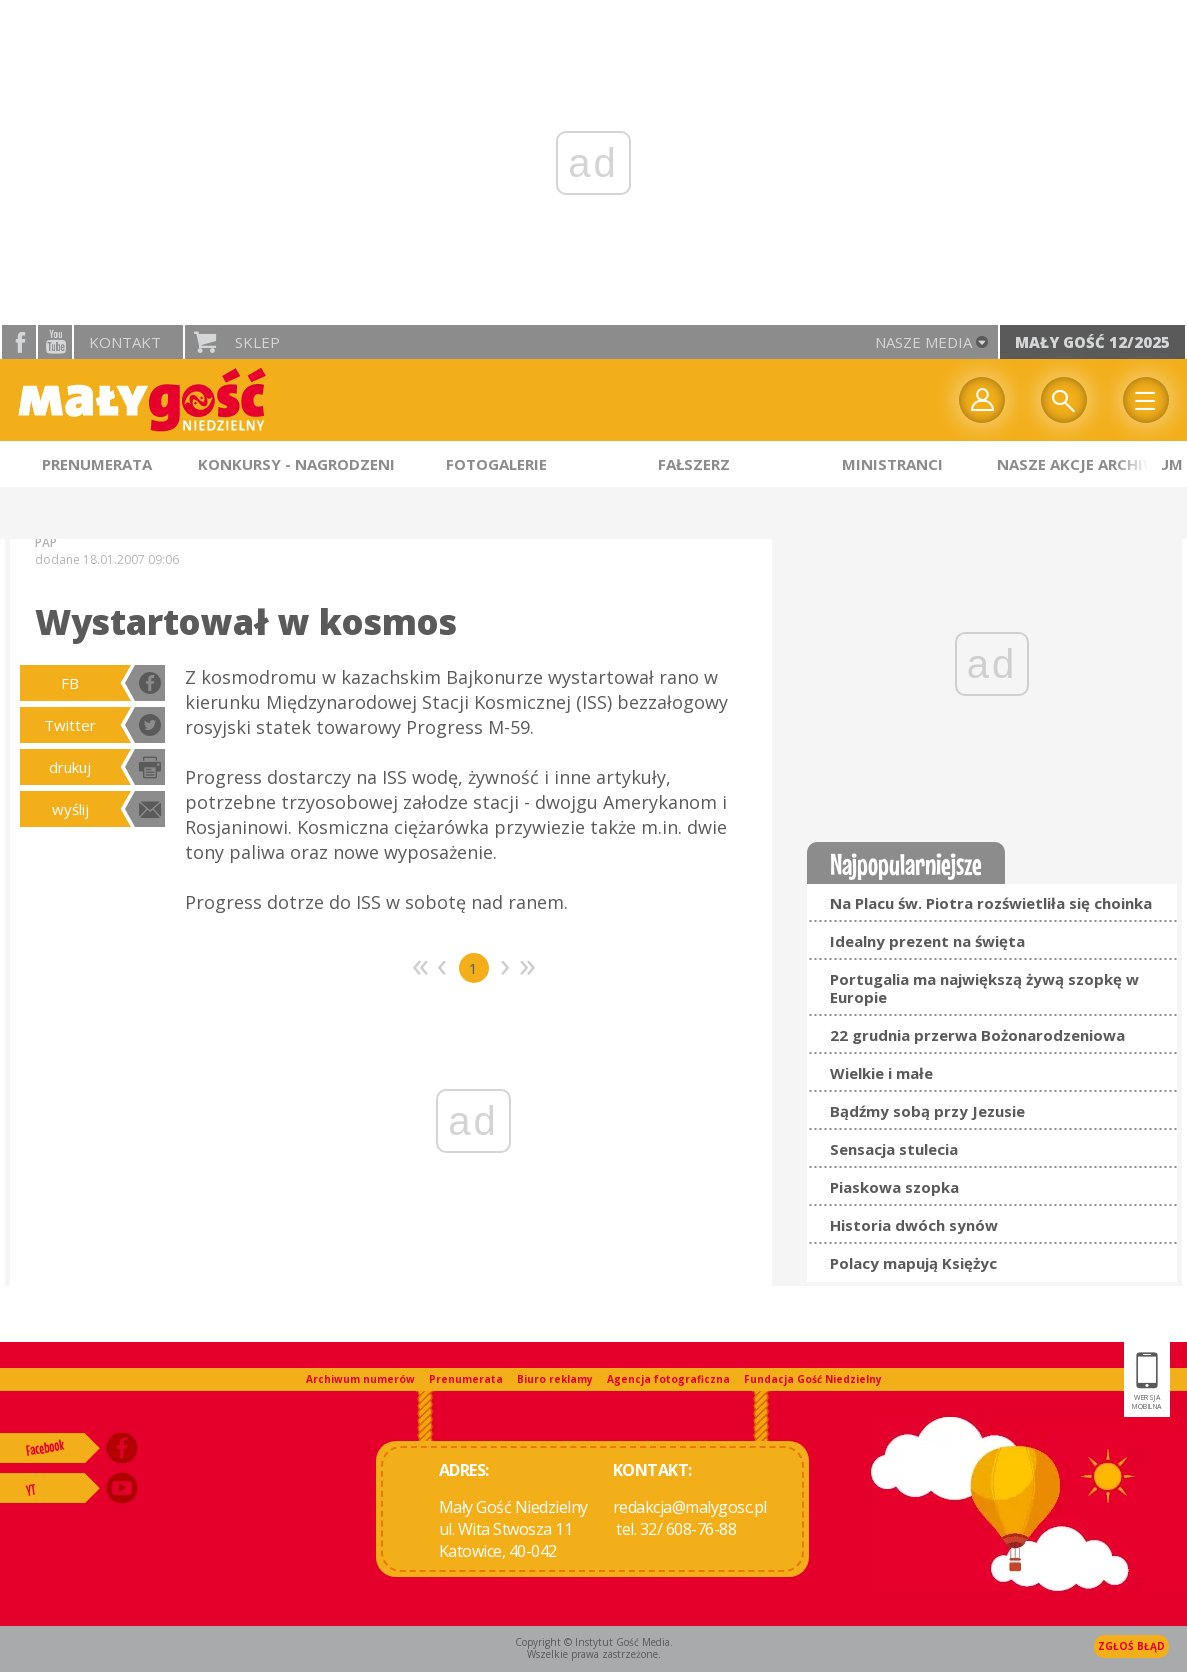 The image size is (1187, 1672). I want to click on Idealny prezent na święta, so click(927, 941).